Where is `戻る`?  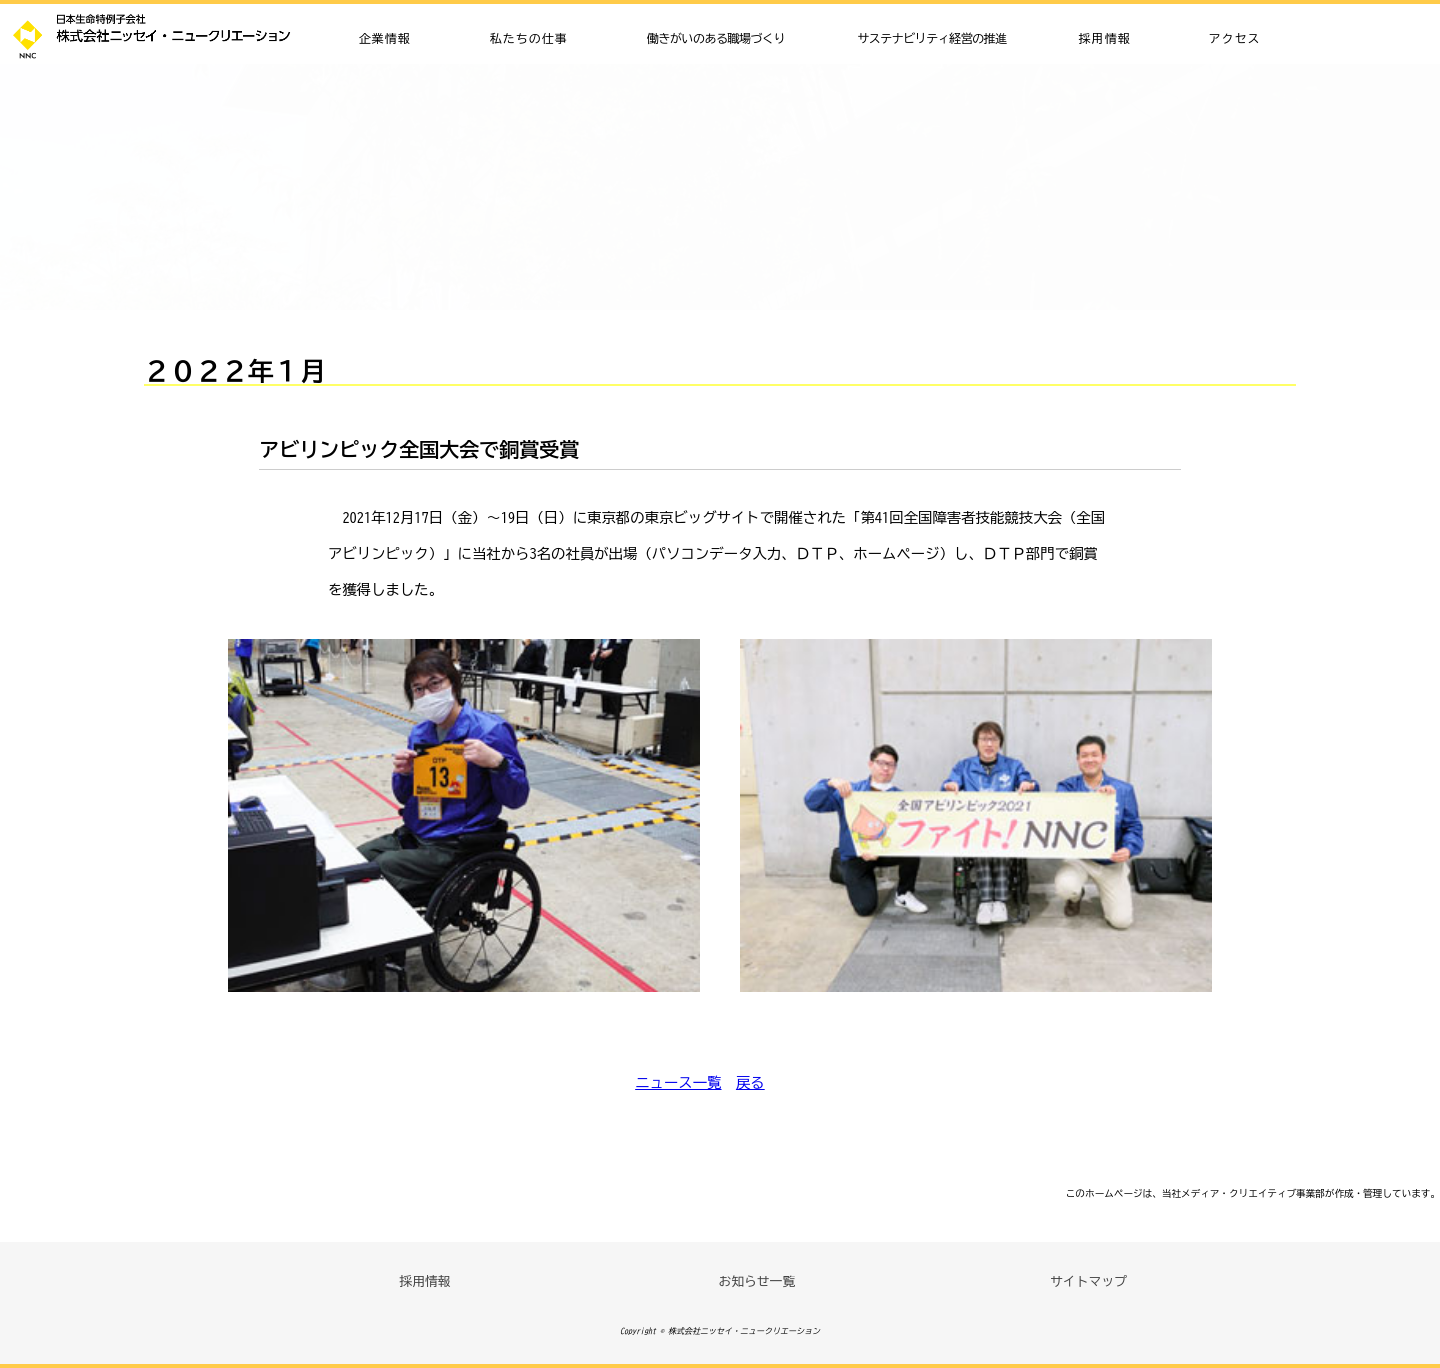 戻る is located at coordinates (750, 1082).